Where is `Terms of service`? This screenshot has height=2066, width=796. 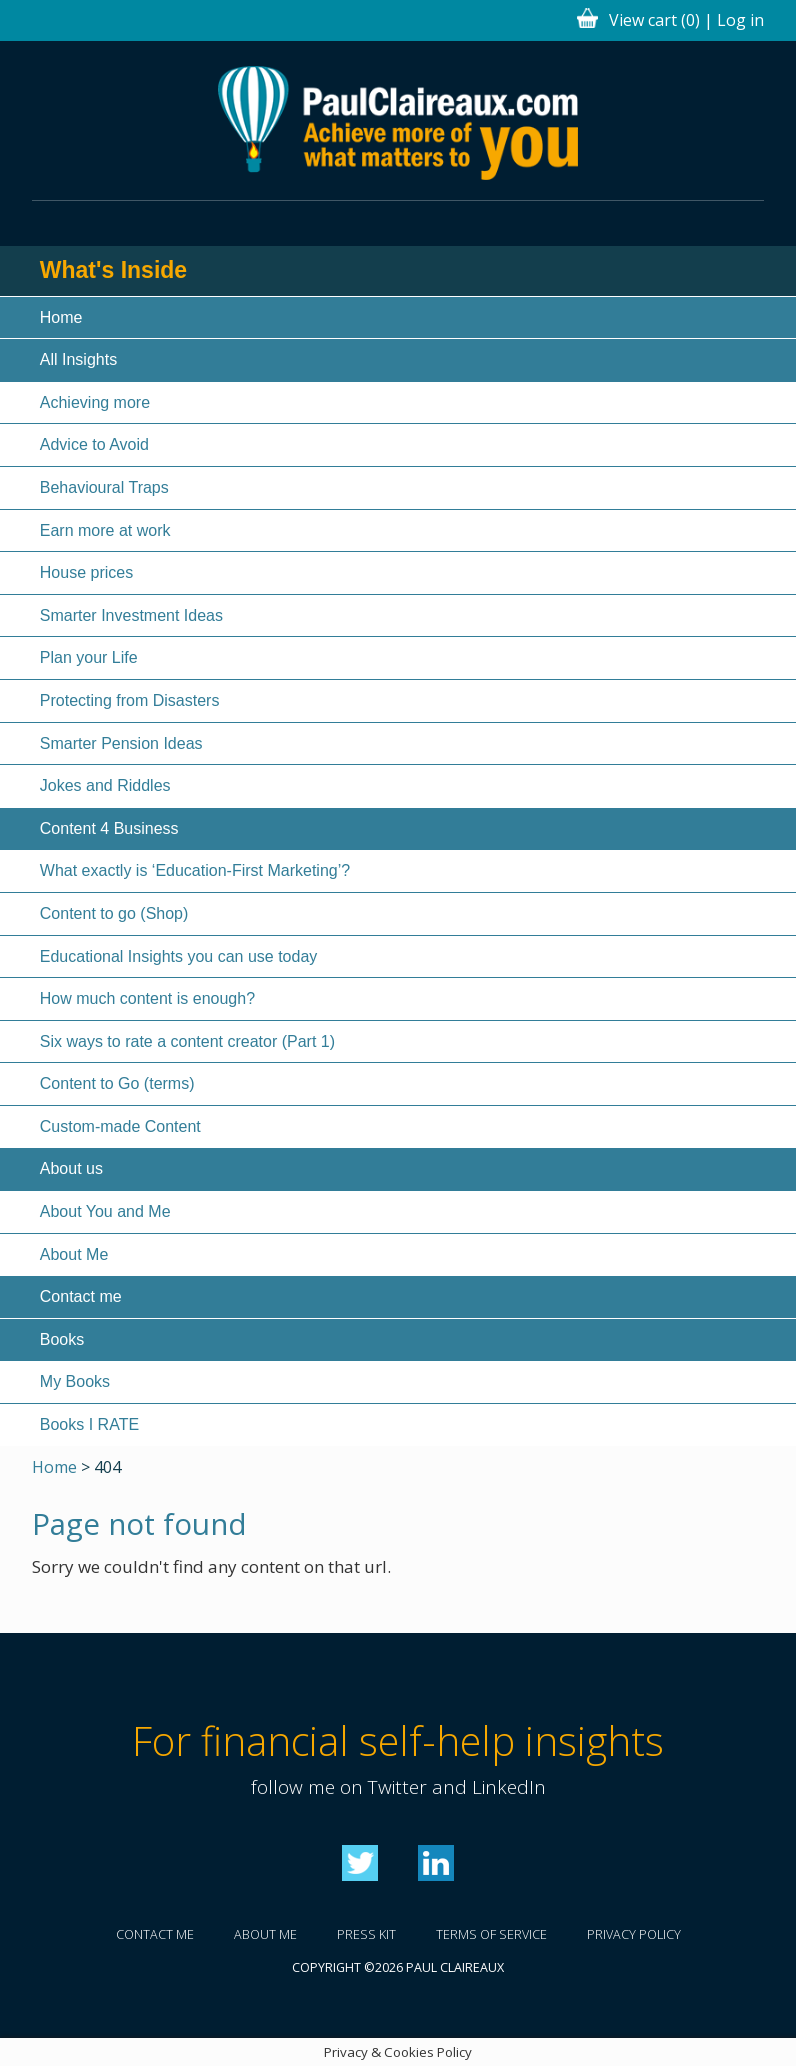 Terms of service is located at coordinates (491, 1934).